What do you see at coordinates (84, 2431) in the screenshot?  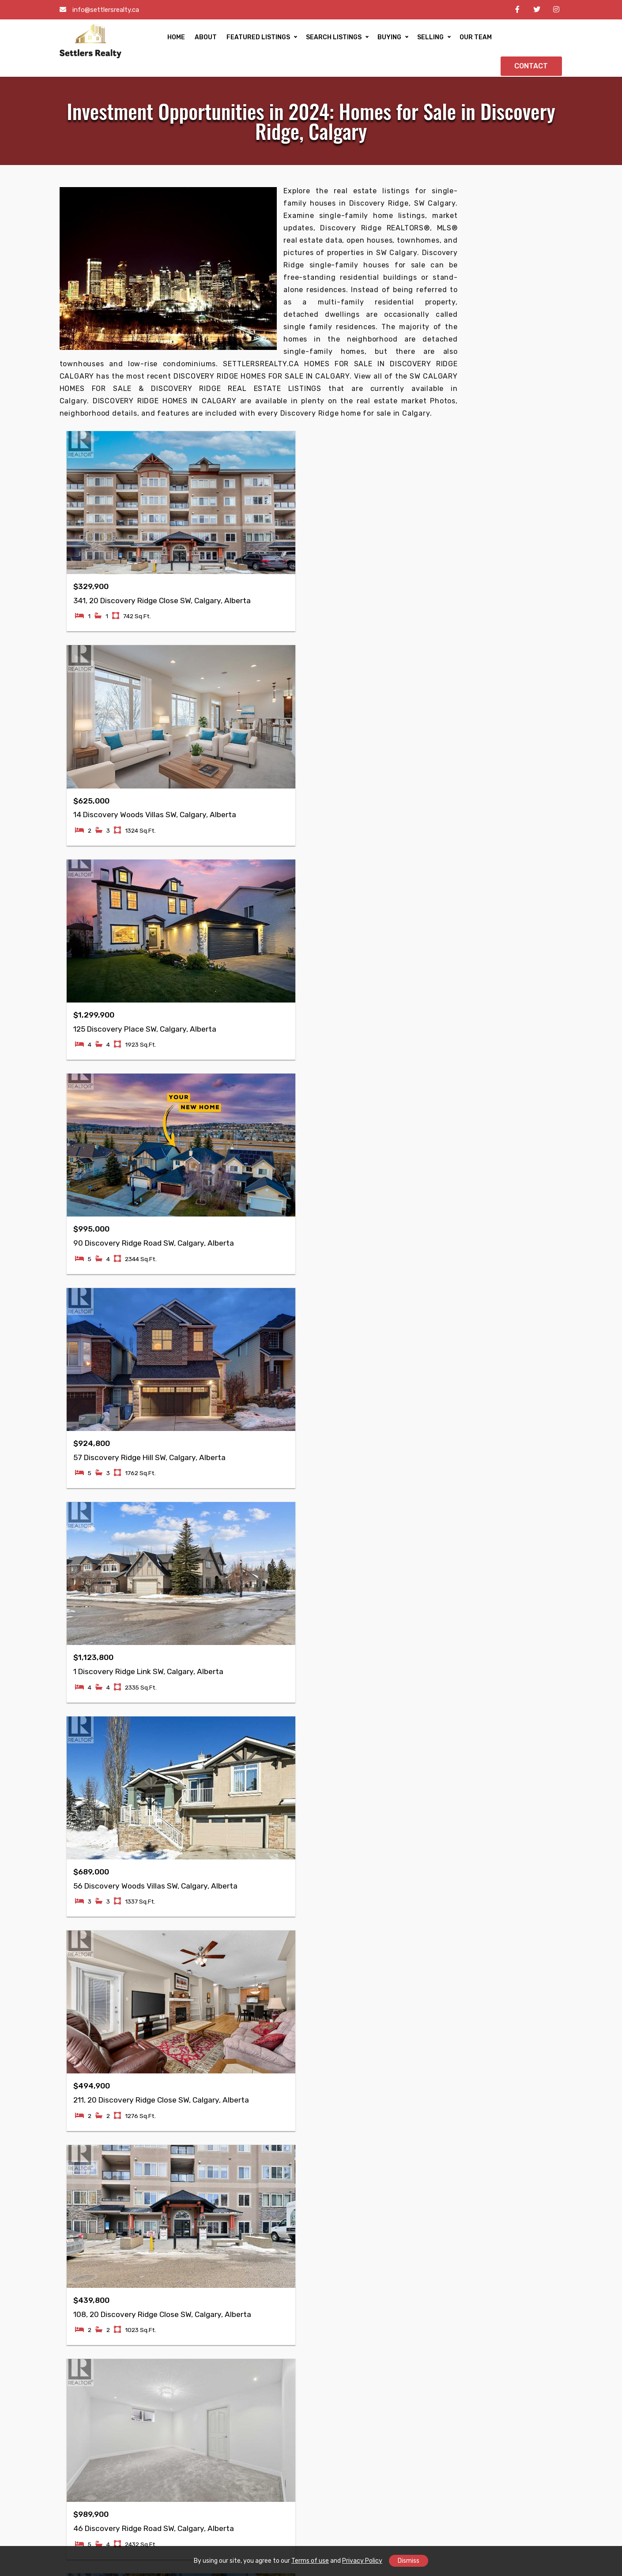 I see `Pineridge` at bounding box center [84, 2431].